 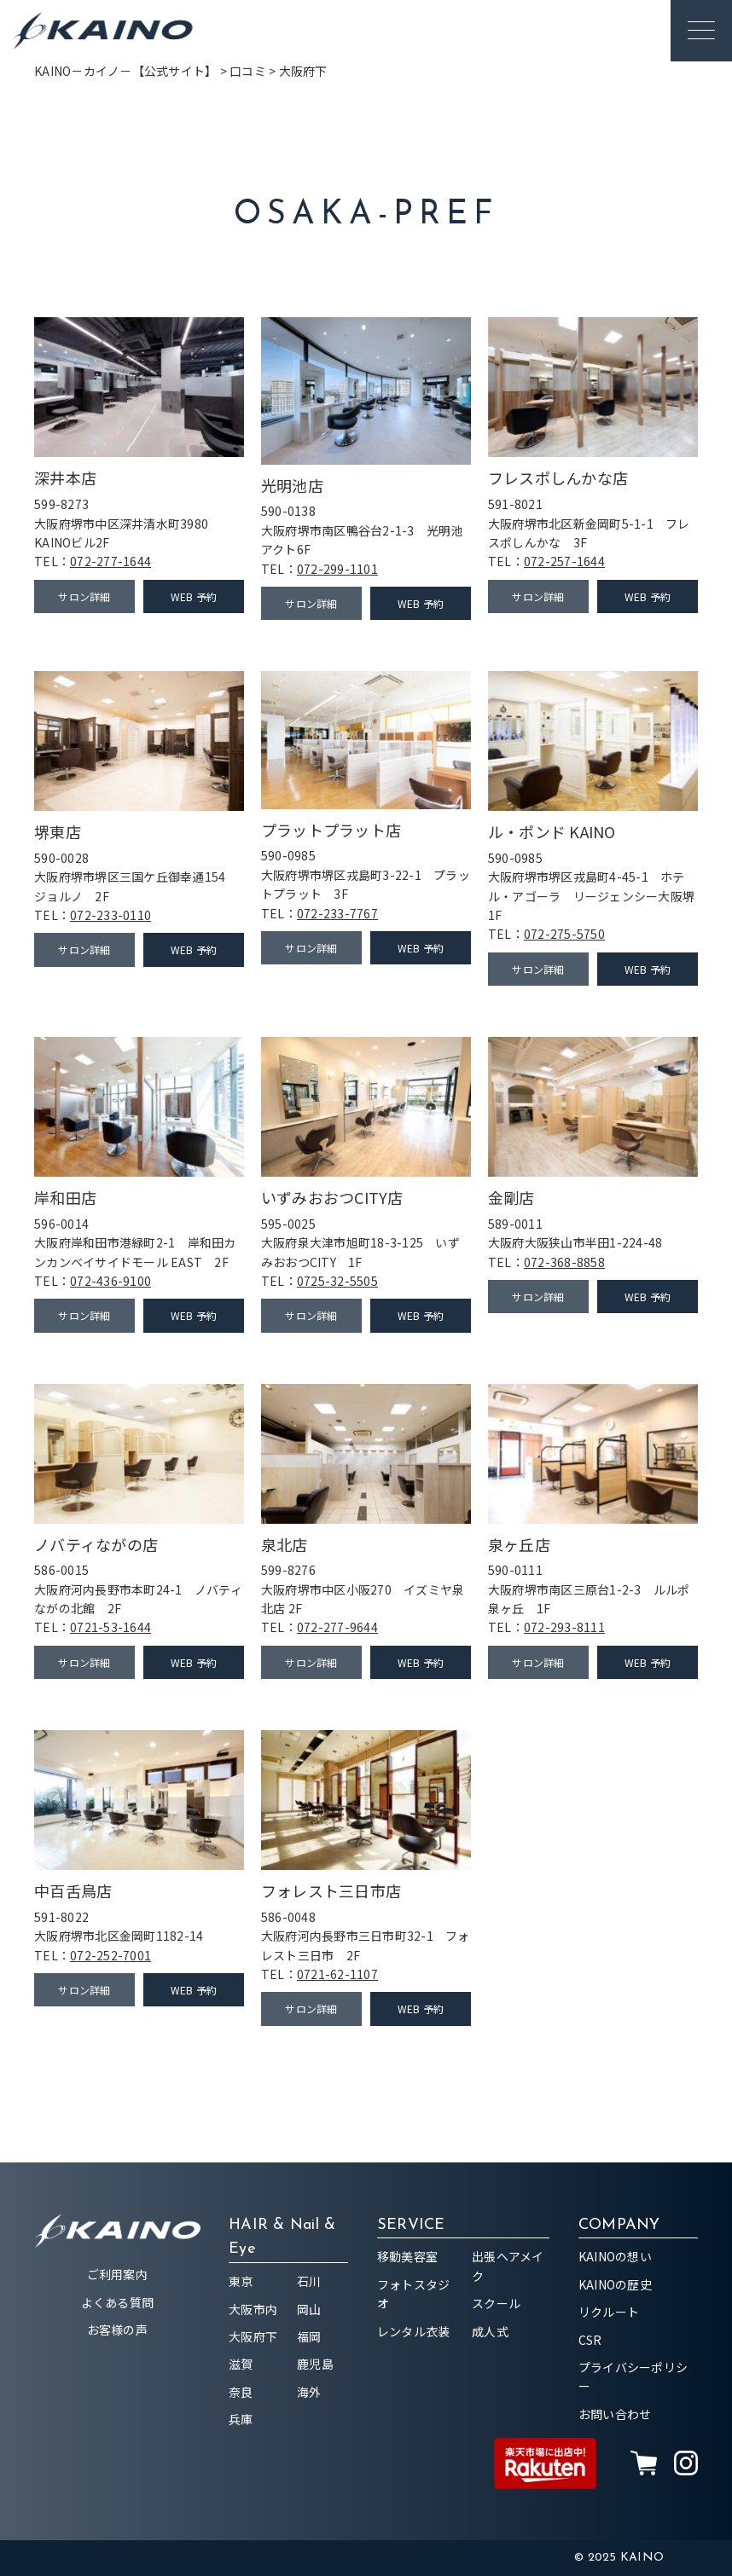 What do you see at coordinates (309, 2280) in the screenshot?
I see `石川` at bounding box center [309, 2280].